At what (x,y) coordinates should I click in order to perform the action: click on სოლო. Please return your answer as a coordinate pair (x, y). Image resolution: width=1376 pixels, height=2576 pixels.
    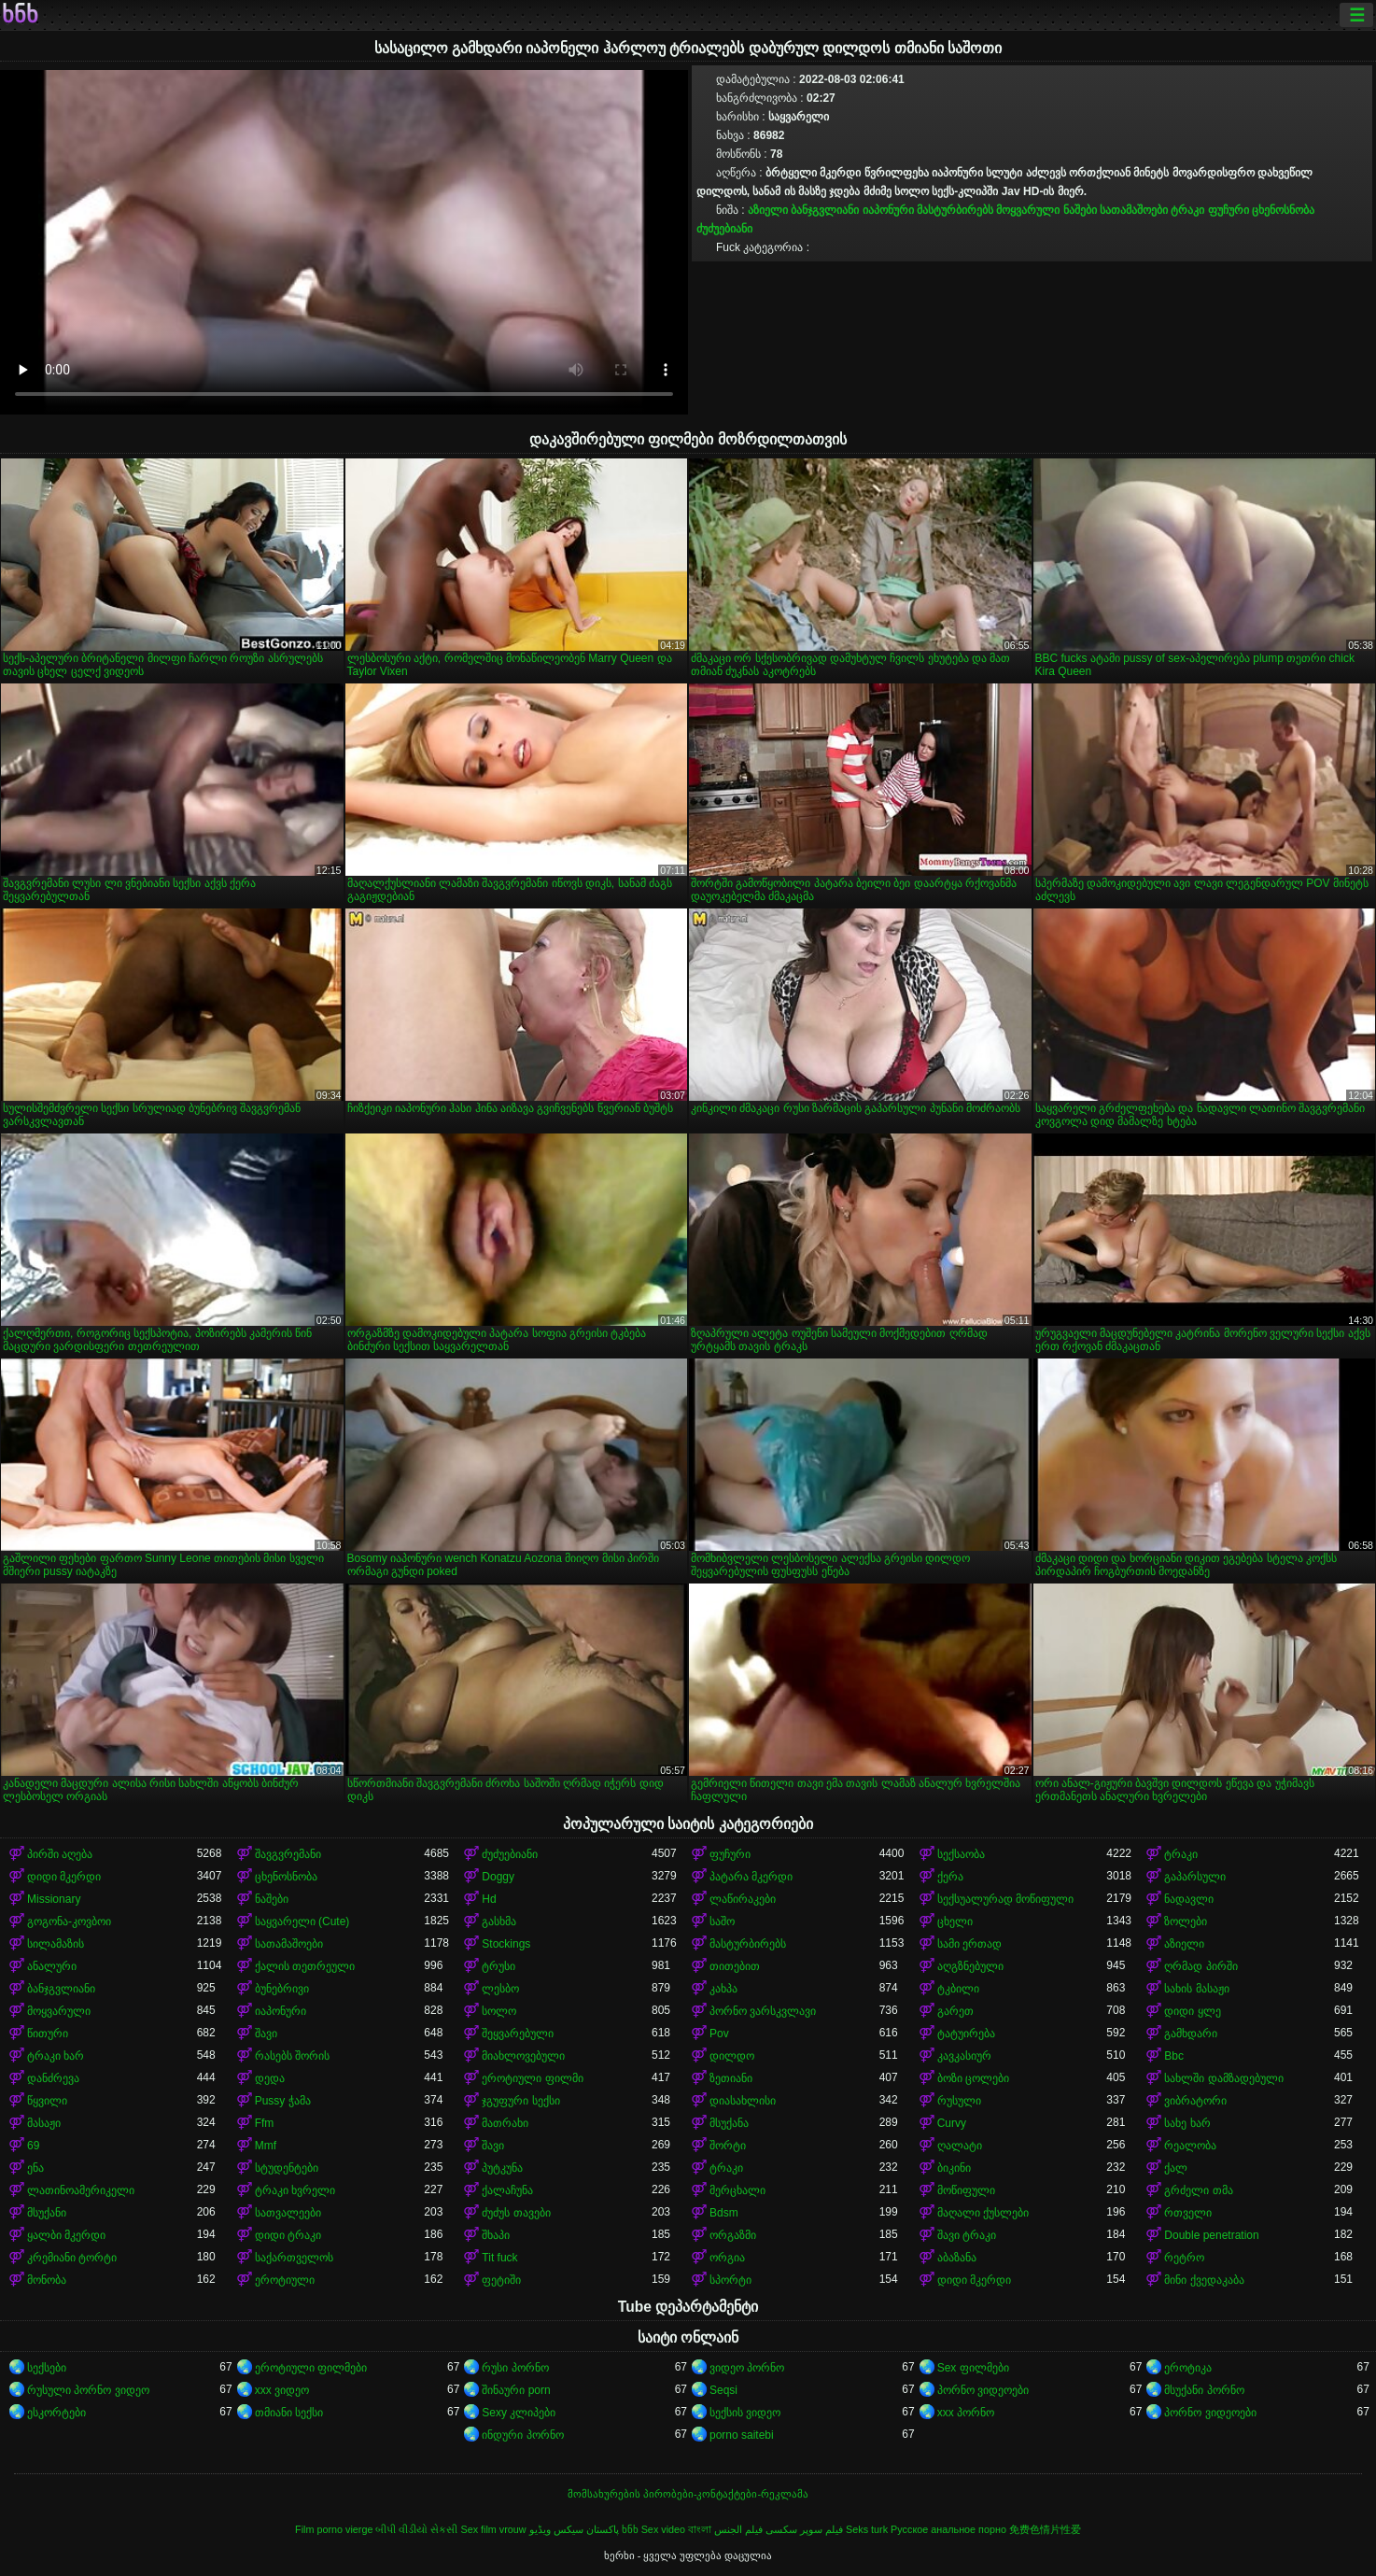
    Looking at the image, I should click on (499, 2011).